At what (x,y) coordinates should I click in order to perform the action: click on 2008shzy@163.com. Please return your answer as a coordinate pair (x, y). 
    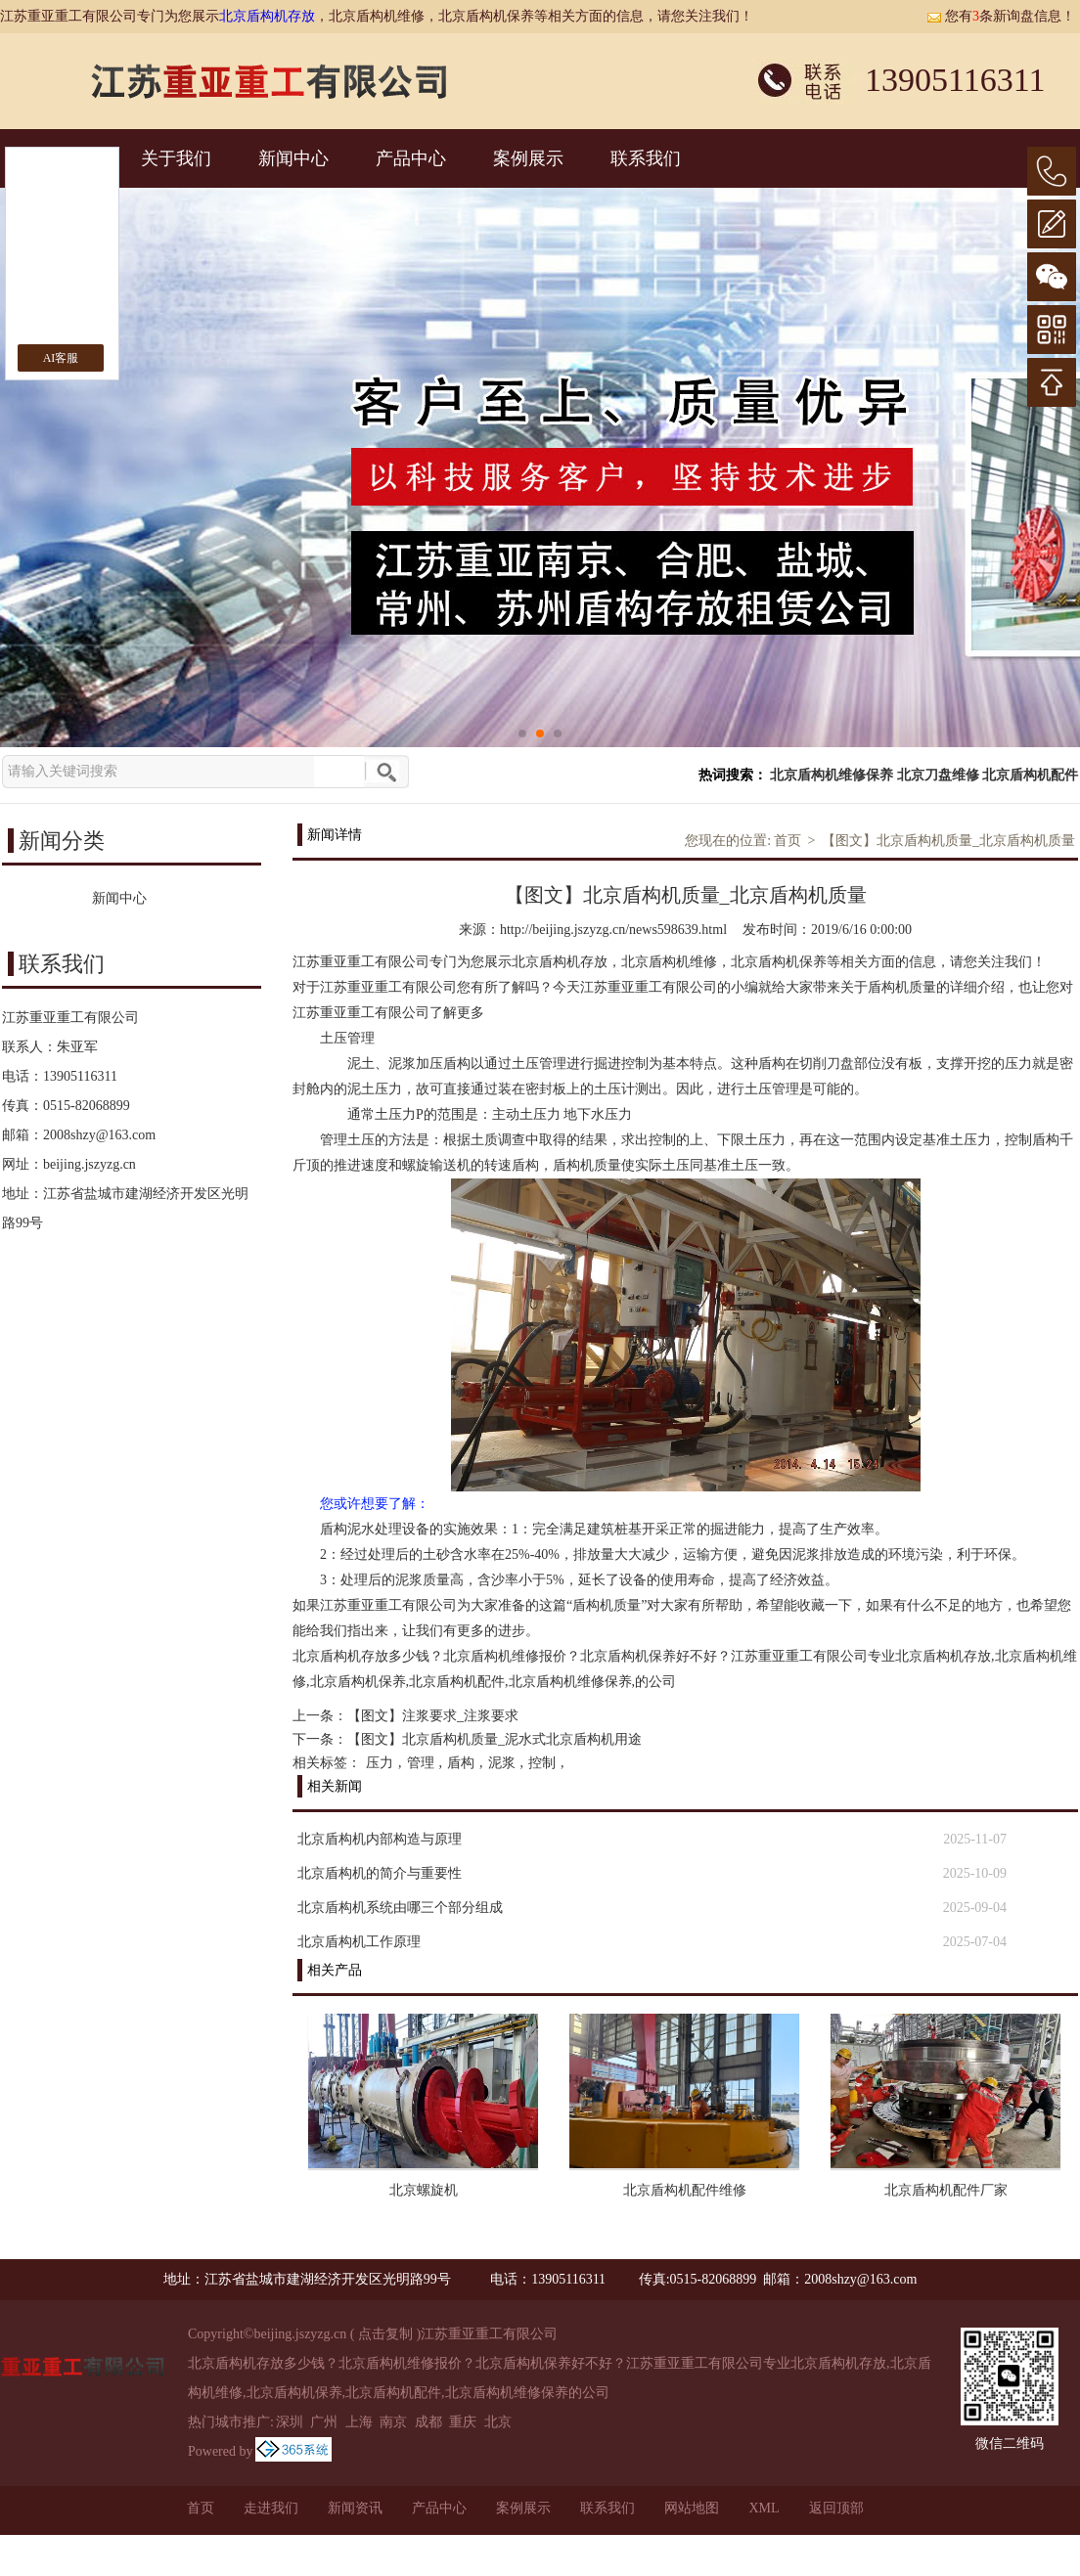
    Looking at the image, I should click on (99, 1135).